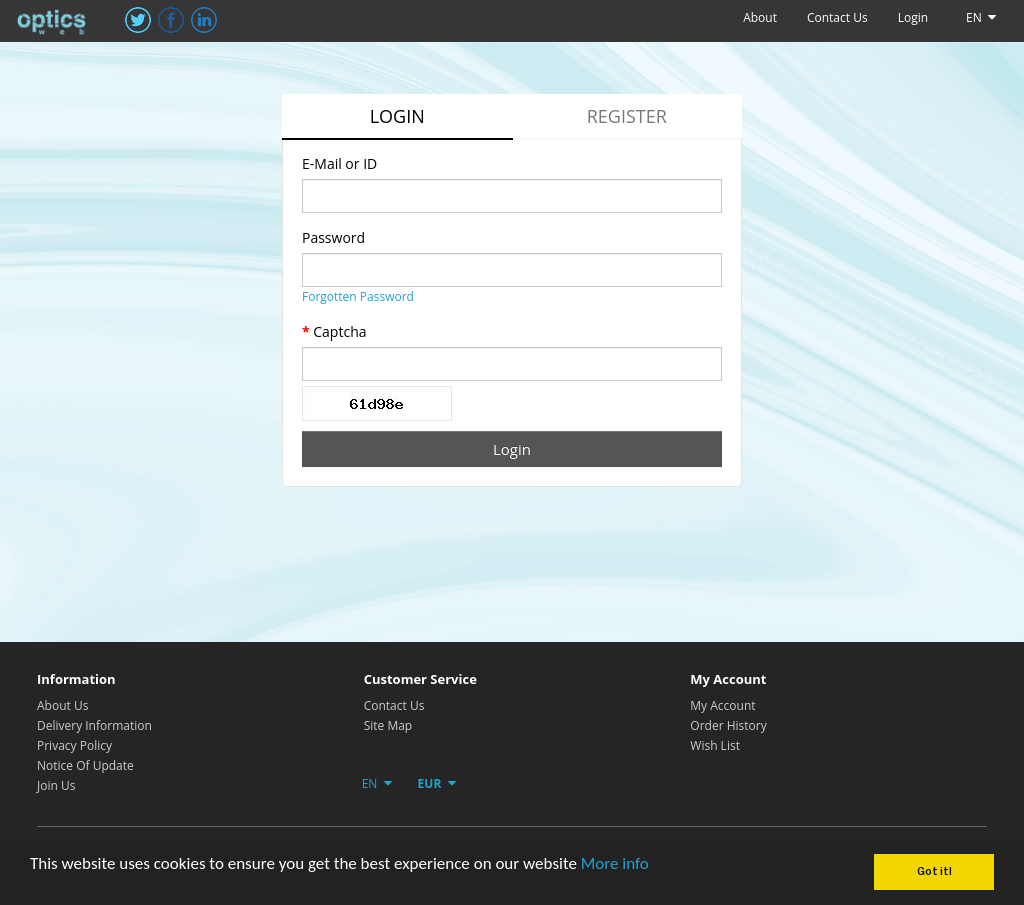 The height and width of the screenshot is (905, 1024). I want to click on Site Map, so click(388, 725).